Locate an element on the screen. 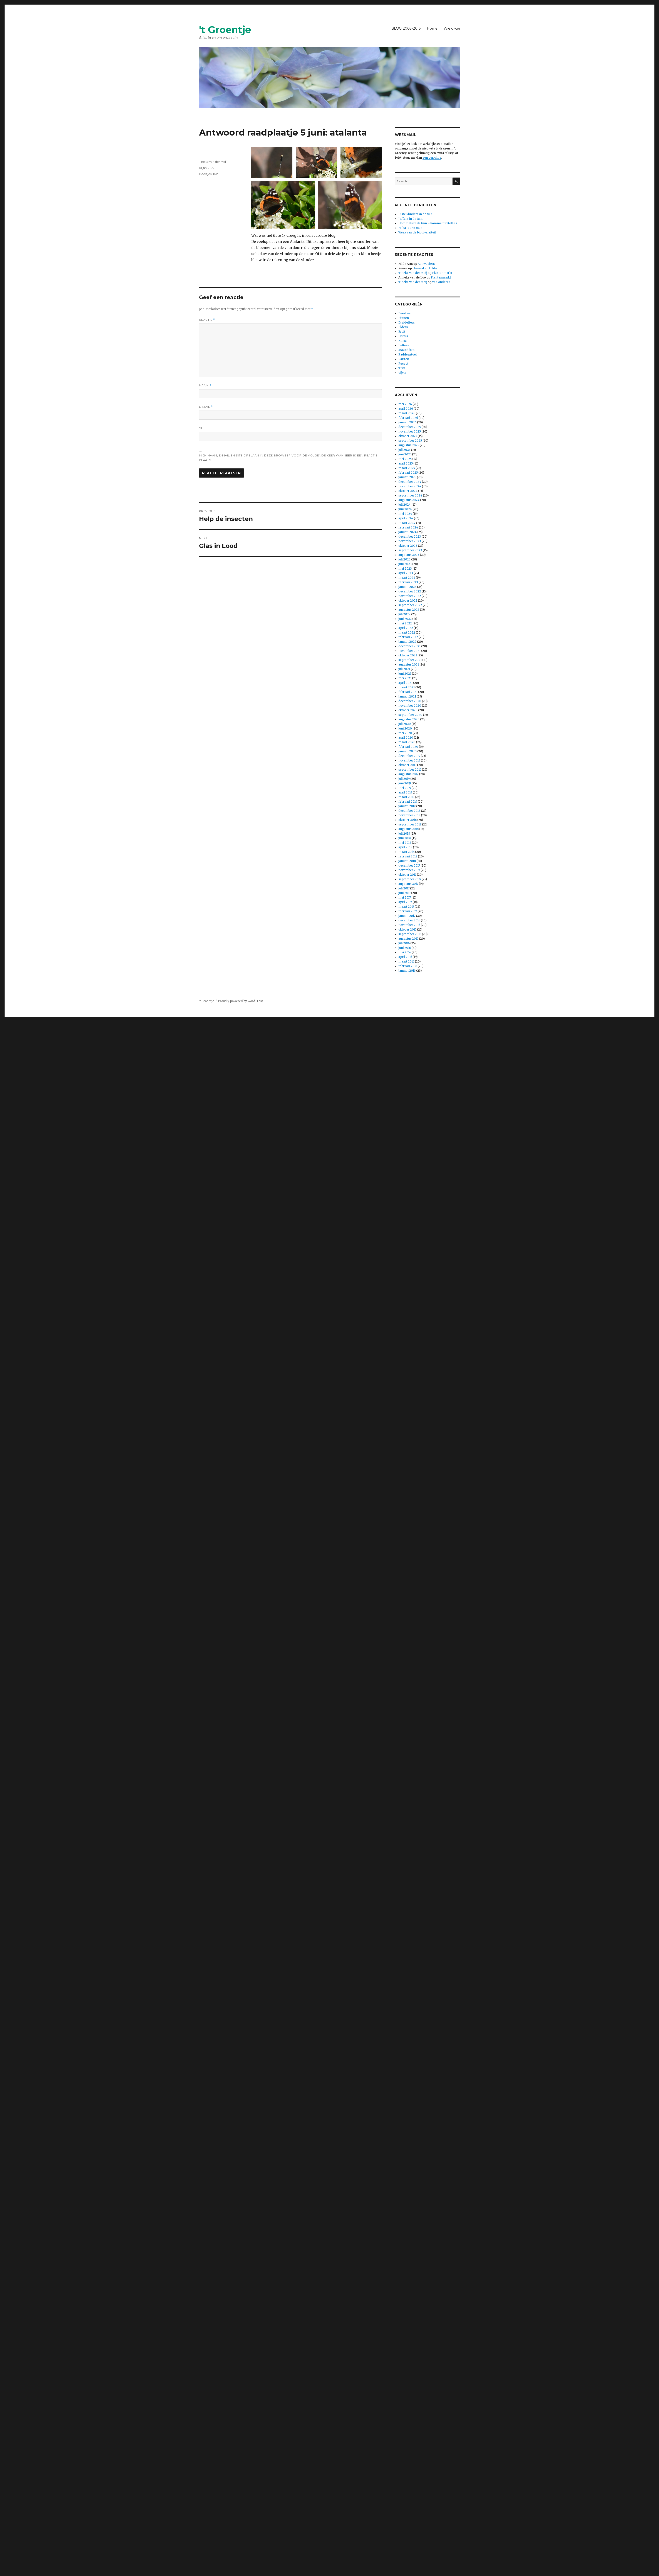 The width and height of the screenshot is (659, 2576). Letters is located at coordinates (403, 345).